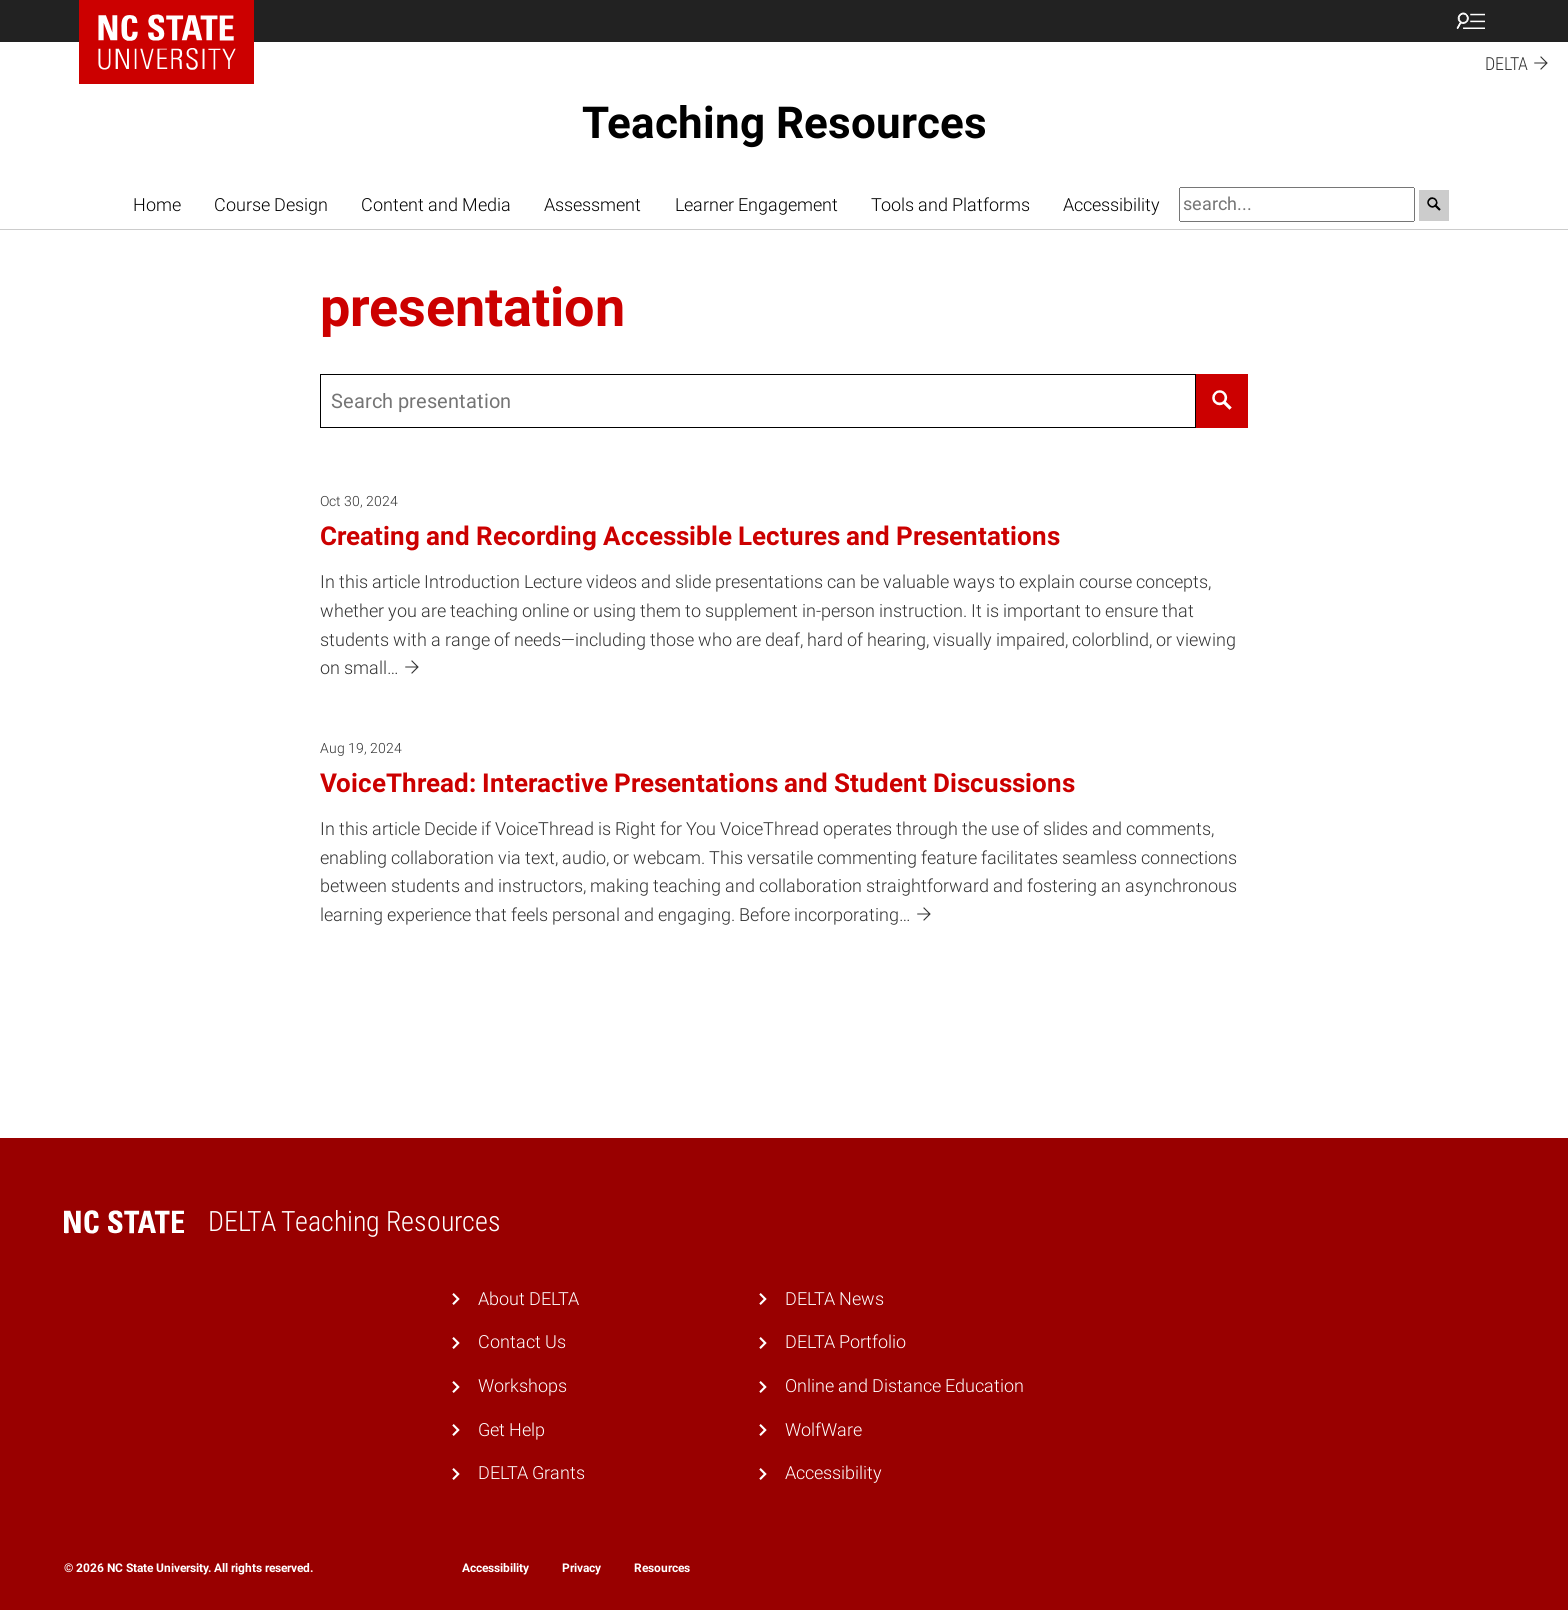 The width and height of the screenshot is (1568, 1610). I want to click on WolfWare, so click(823, 1429).